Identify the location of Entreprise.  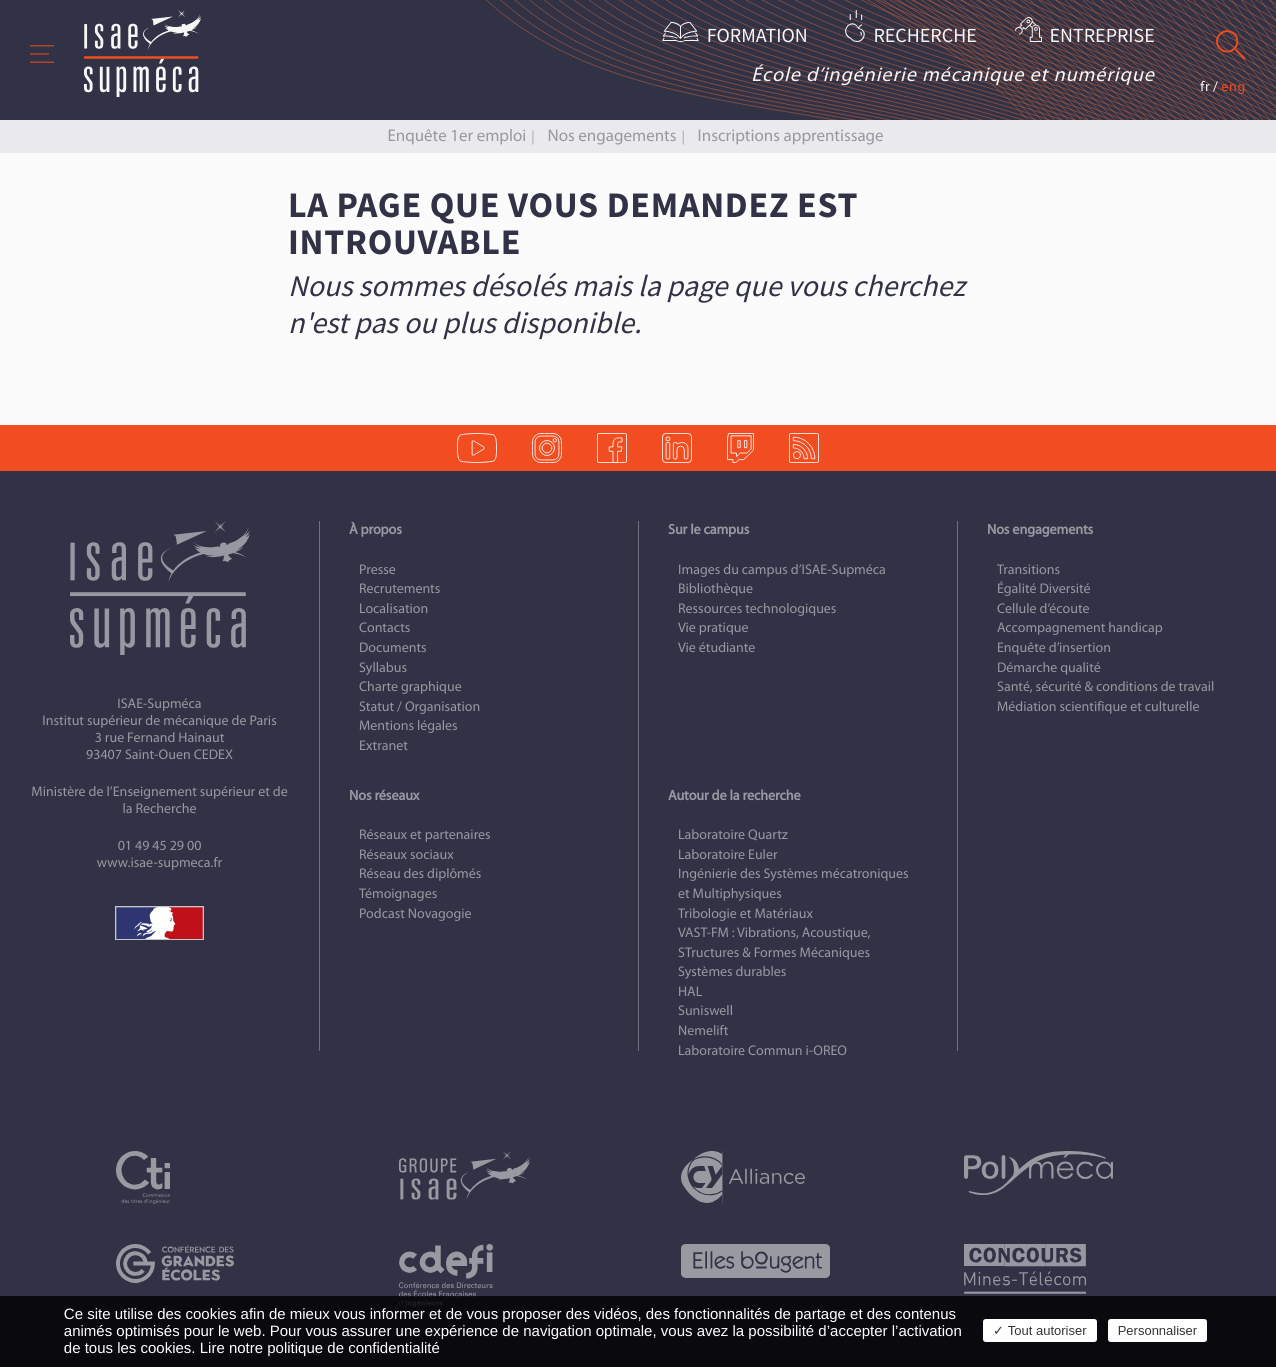
(1102, 36).